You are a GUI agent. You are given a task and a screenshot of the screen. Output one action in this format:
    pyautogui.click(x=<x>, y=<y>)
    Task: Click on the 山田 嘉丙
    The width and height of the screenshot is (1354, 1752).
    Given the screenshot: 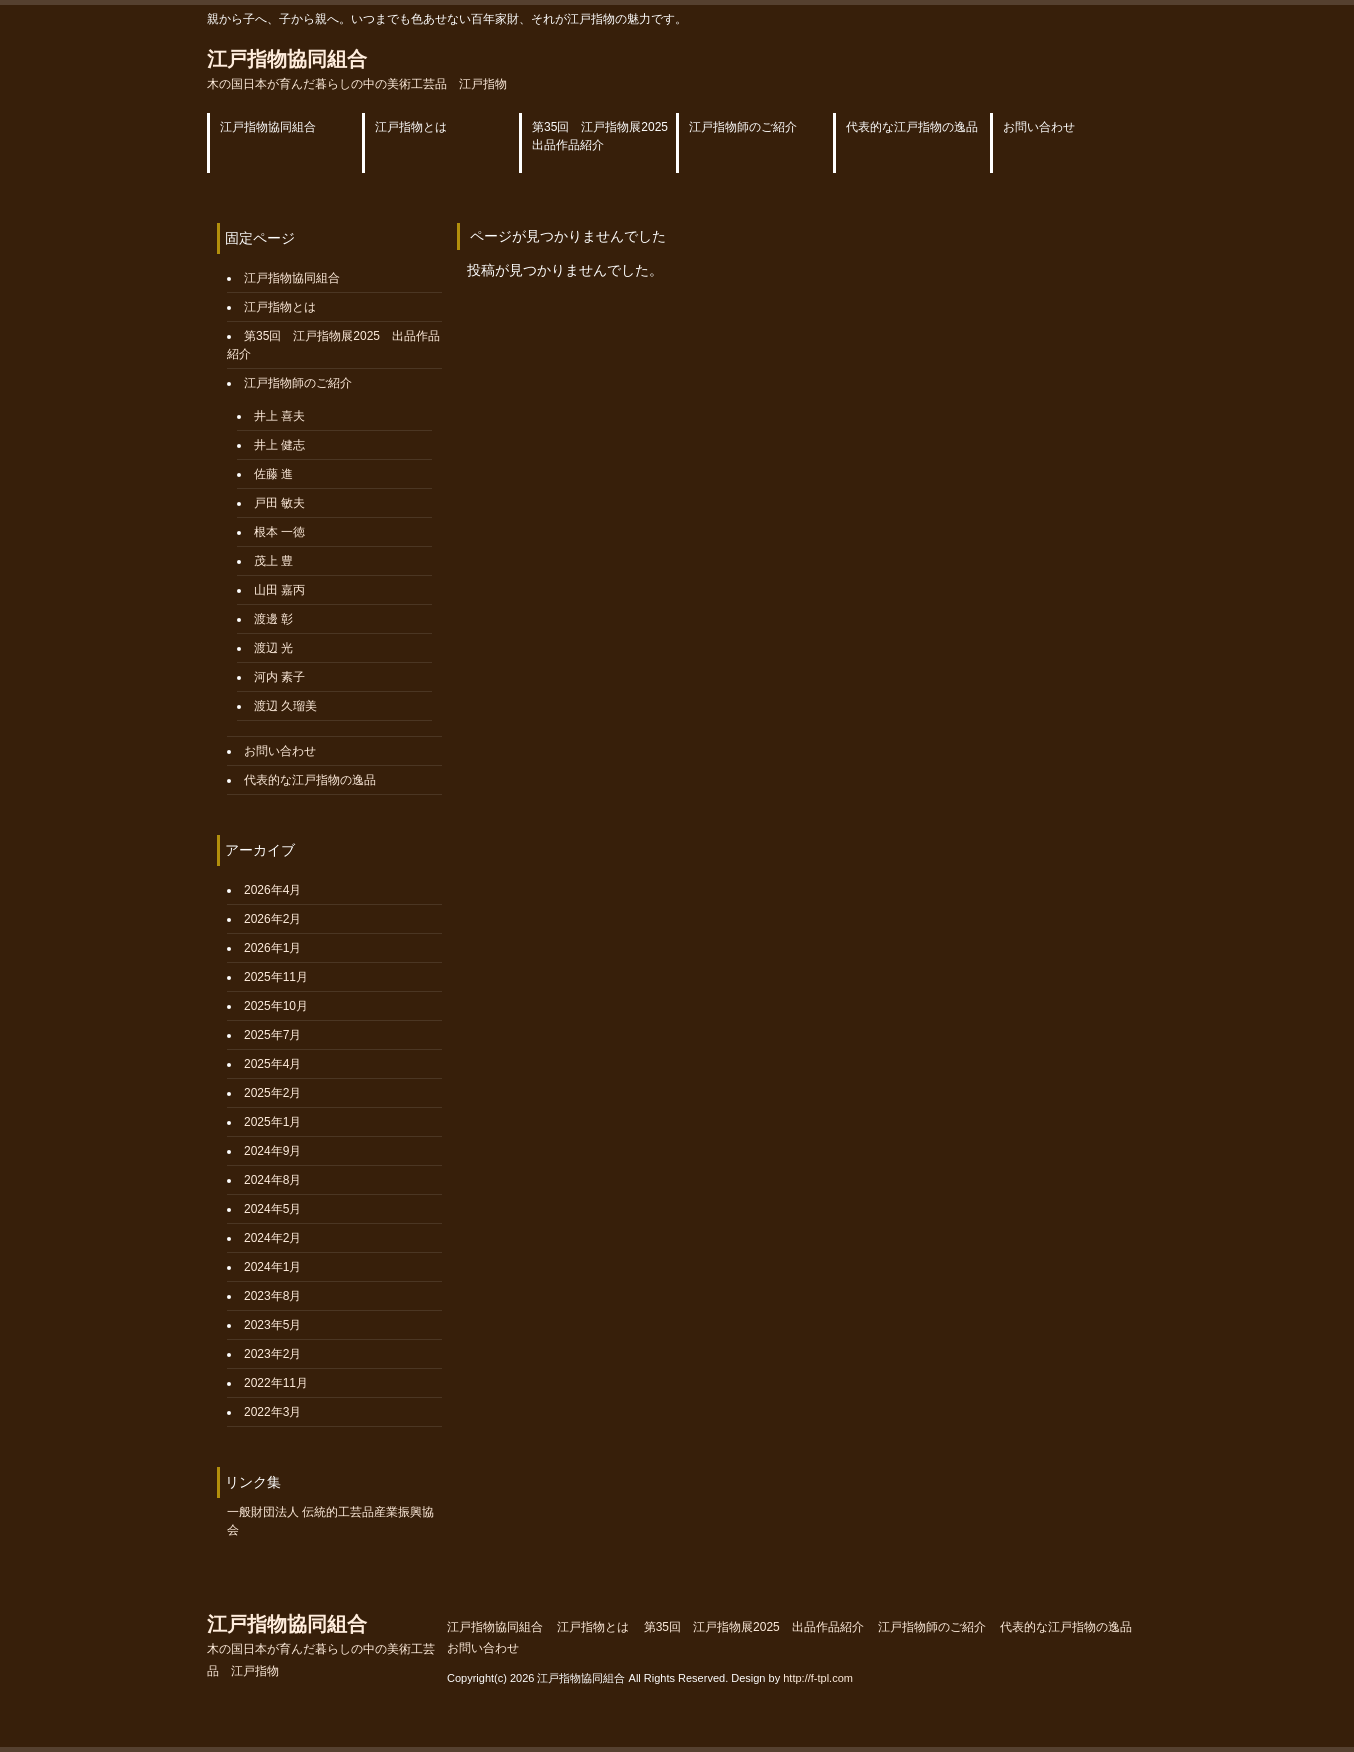 What is the action you would take?
    pyautogui.click(x=279, y=590)
    